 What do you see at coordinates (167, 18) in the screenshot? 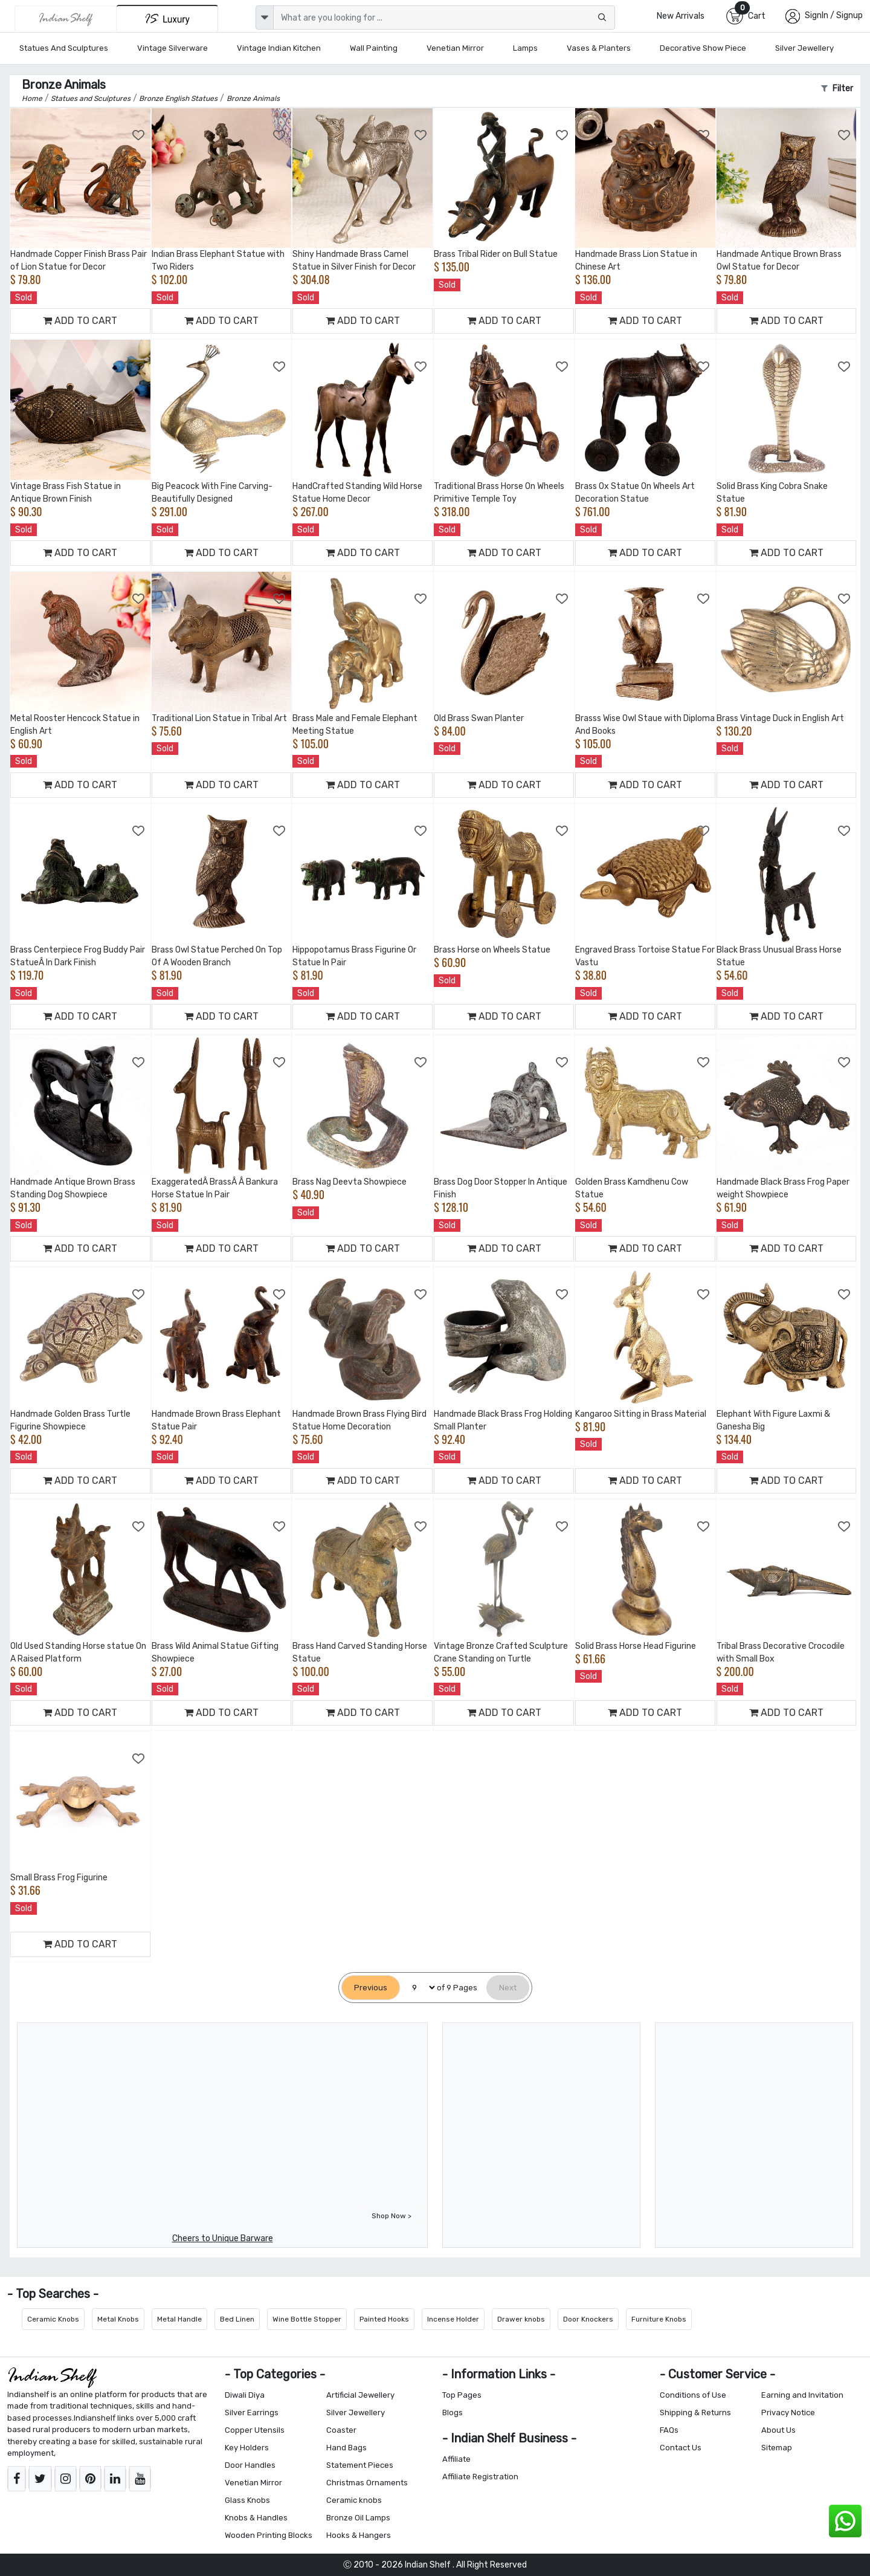
I see `[Indianshelf Luxury]` at bounding box center [167, 18].